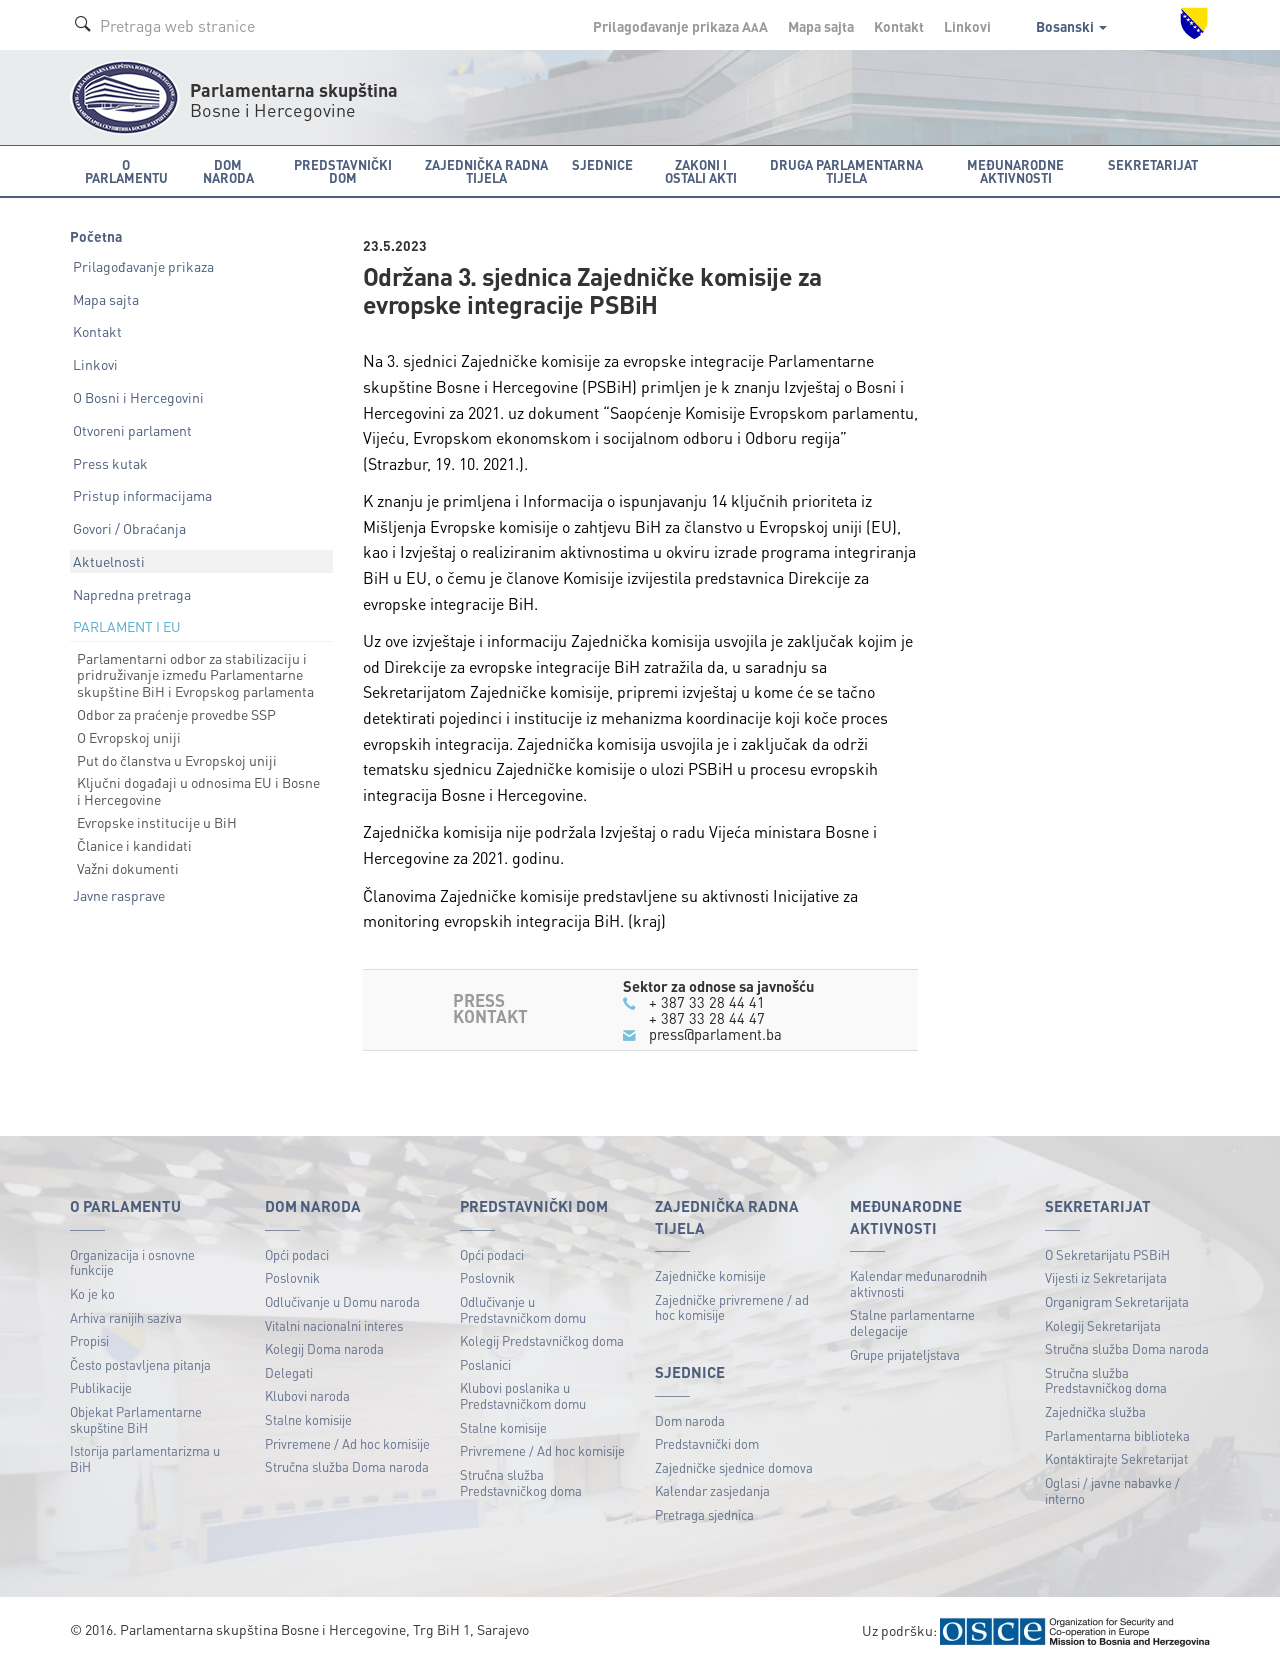  What do you see at coordinates (334, 1325) in the screenshot?
I see `Vitalni nacionalni interes` at bounding box center [334, 1325].